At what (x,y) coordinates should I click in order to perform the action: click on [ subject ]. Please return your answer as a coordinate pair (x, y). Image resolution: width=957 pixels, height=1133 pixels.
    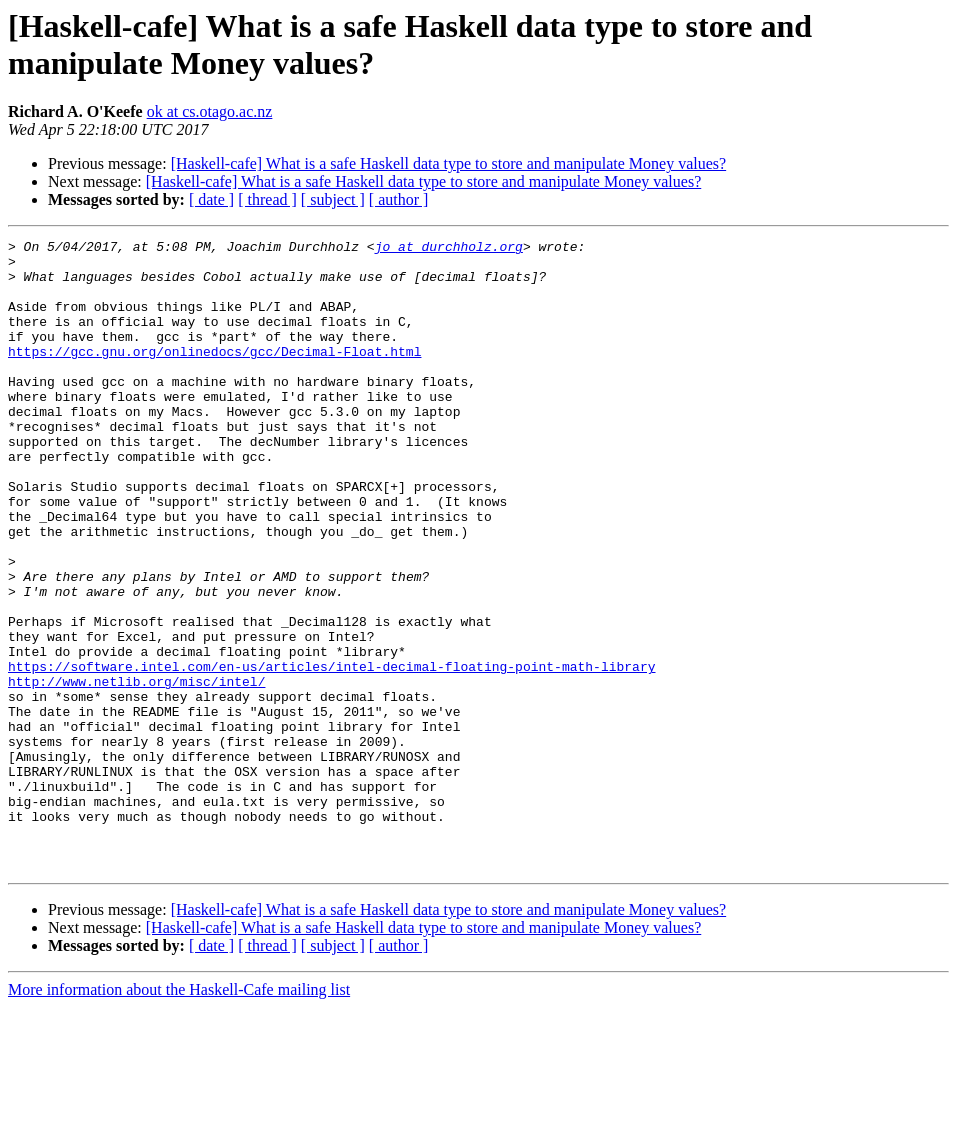
    Looking at the image, I should click on (333, 199).